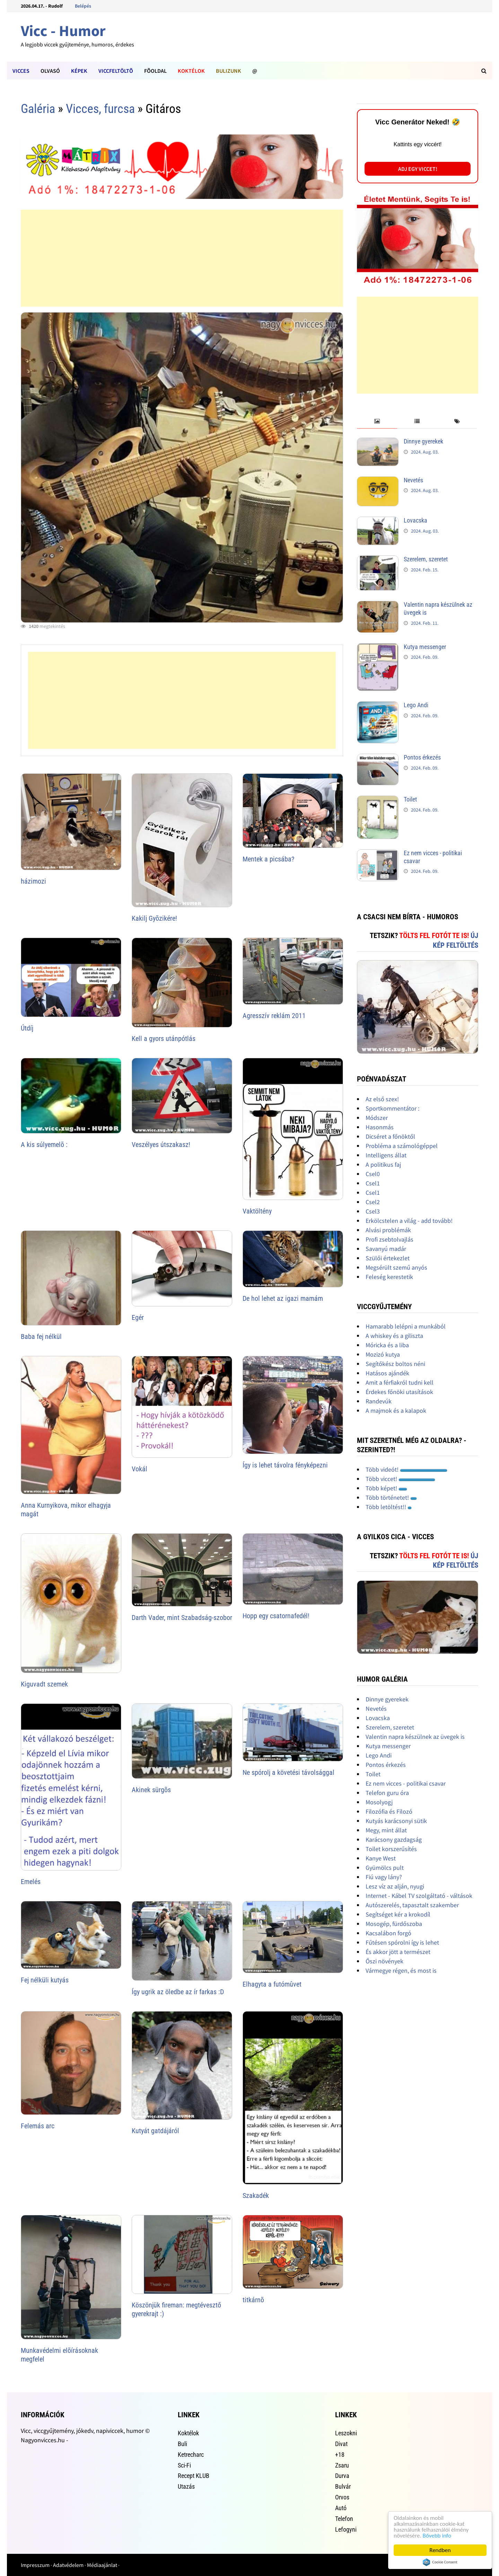 This screenshot has width=499, height=2576. I want to click on Zsaru, so click(342, 2465).